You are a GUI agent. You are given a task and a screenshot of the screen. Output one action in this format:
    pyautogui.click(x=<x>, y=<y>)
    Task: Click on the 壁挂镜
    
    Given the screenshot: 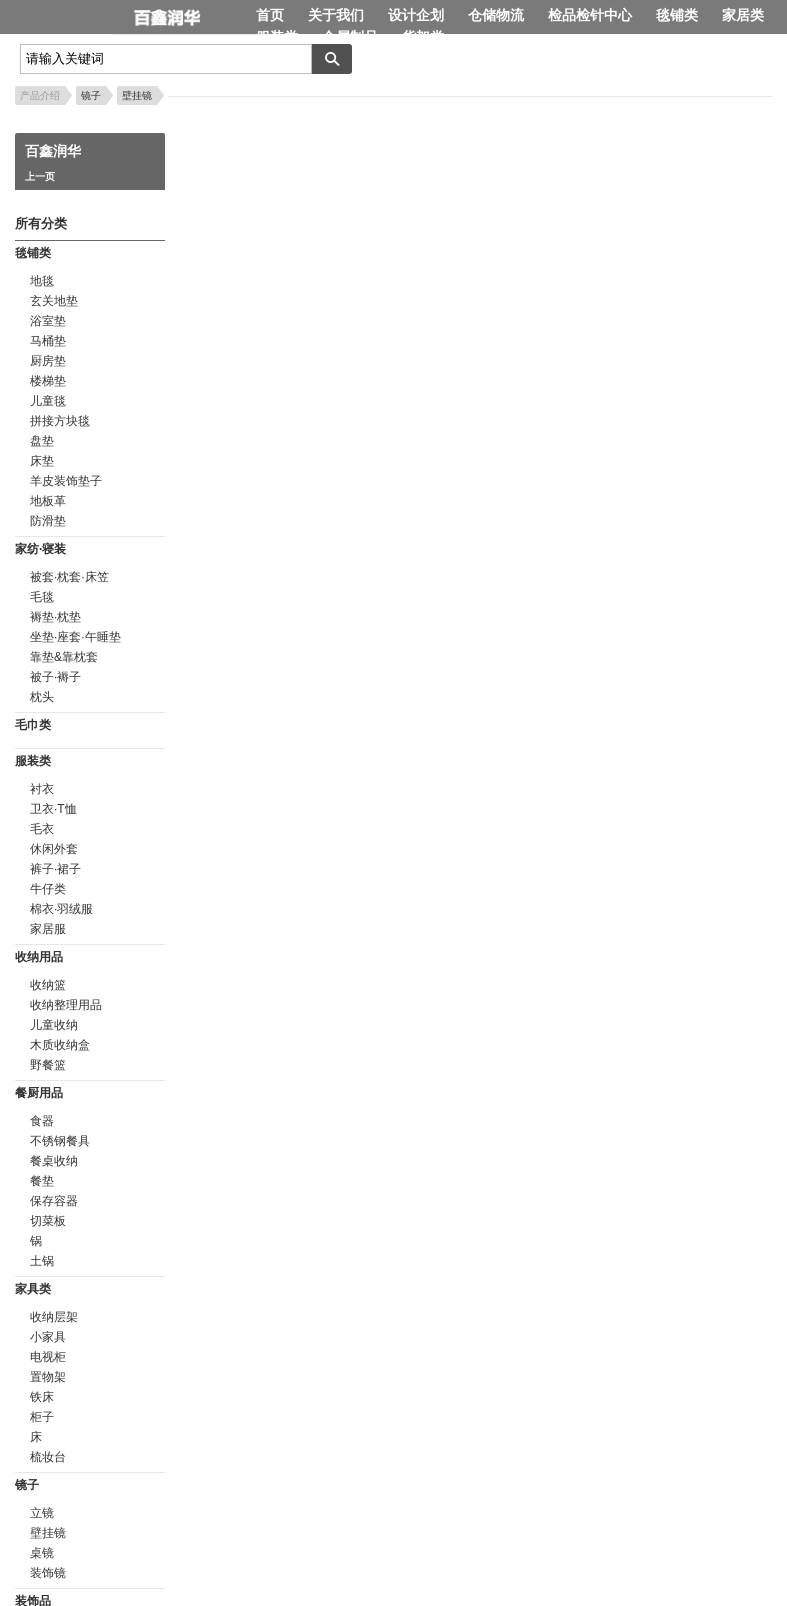 What is the action you would take?
    pyautogui.click(x=137, y=95)
    